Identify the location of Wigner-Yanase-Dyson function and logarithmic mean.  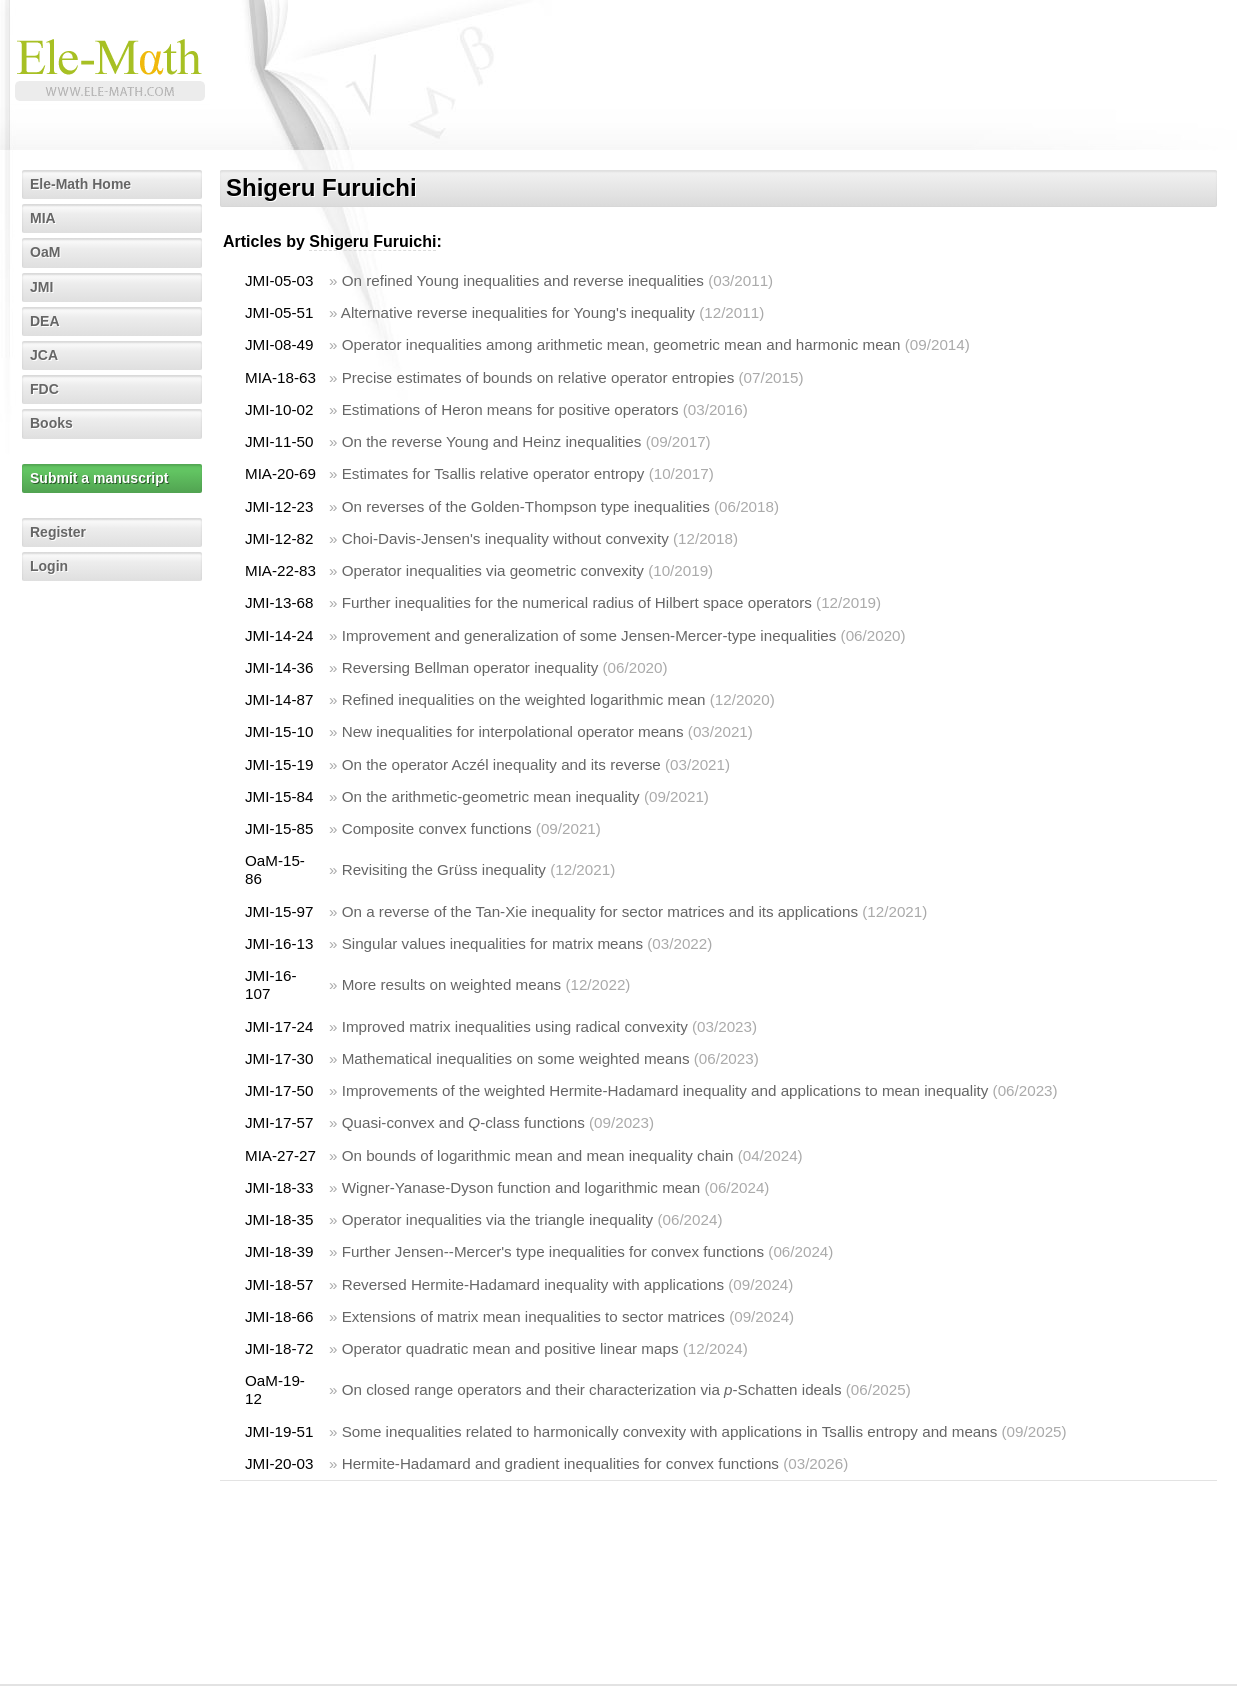
(521, 1187).